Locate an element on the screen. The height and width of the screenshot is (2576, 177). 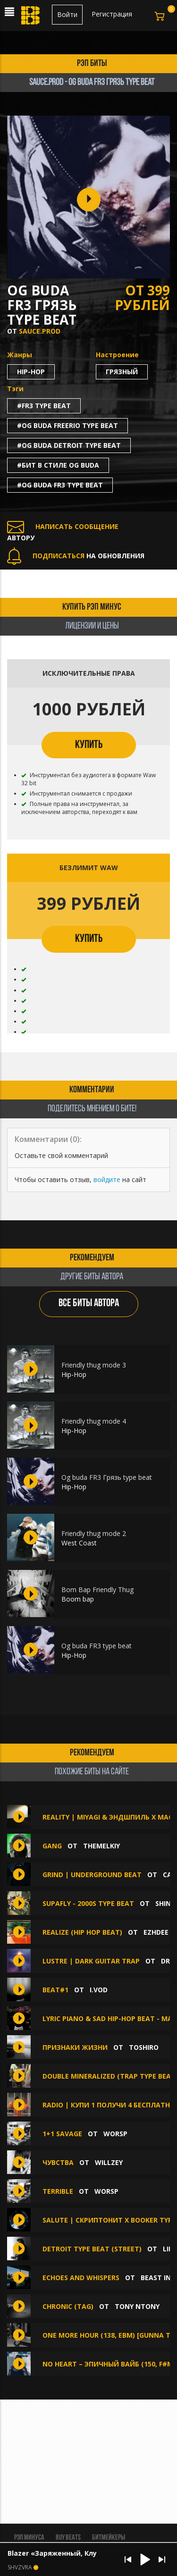
Войти is located at coordinates (67, 14).